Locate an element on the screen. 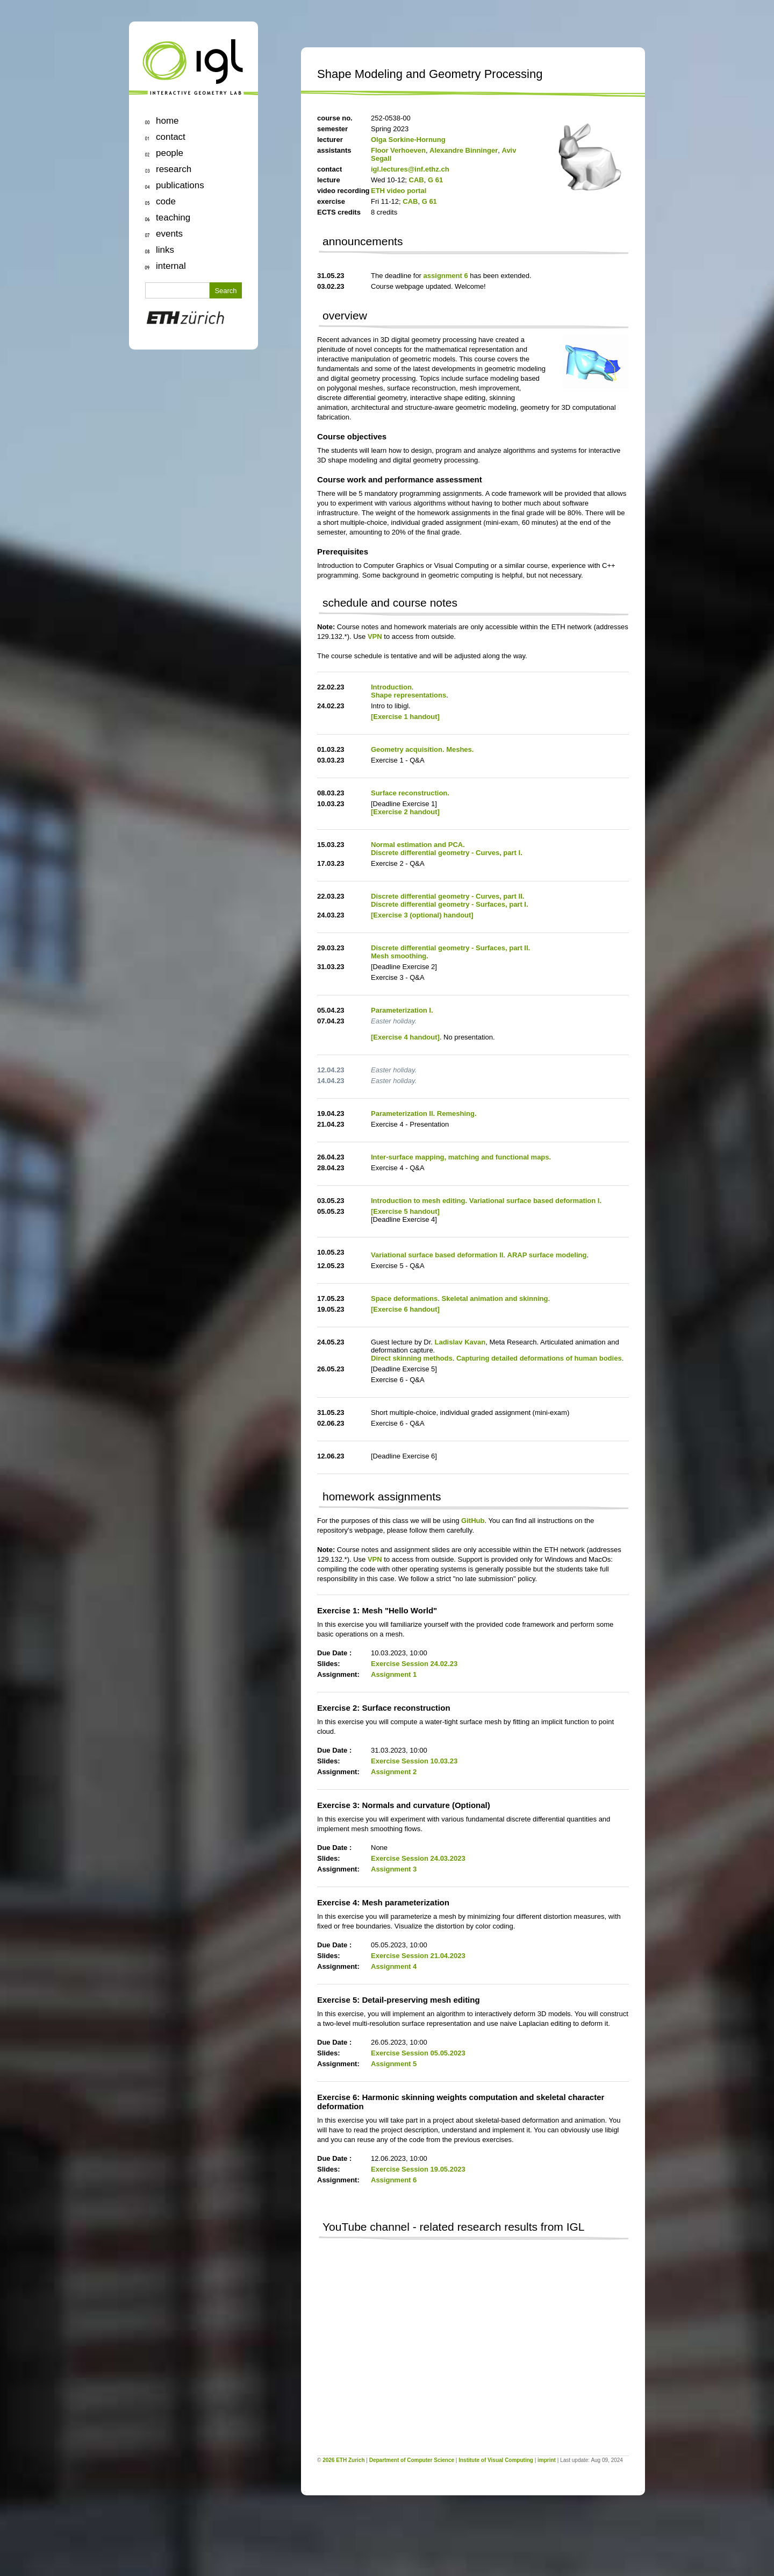 Image resolution: width=774 pixels, height=2576 pixels. Skeletal animation and skinning is located at coordinates (495, 1298).